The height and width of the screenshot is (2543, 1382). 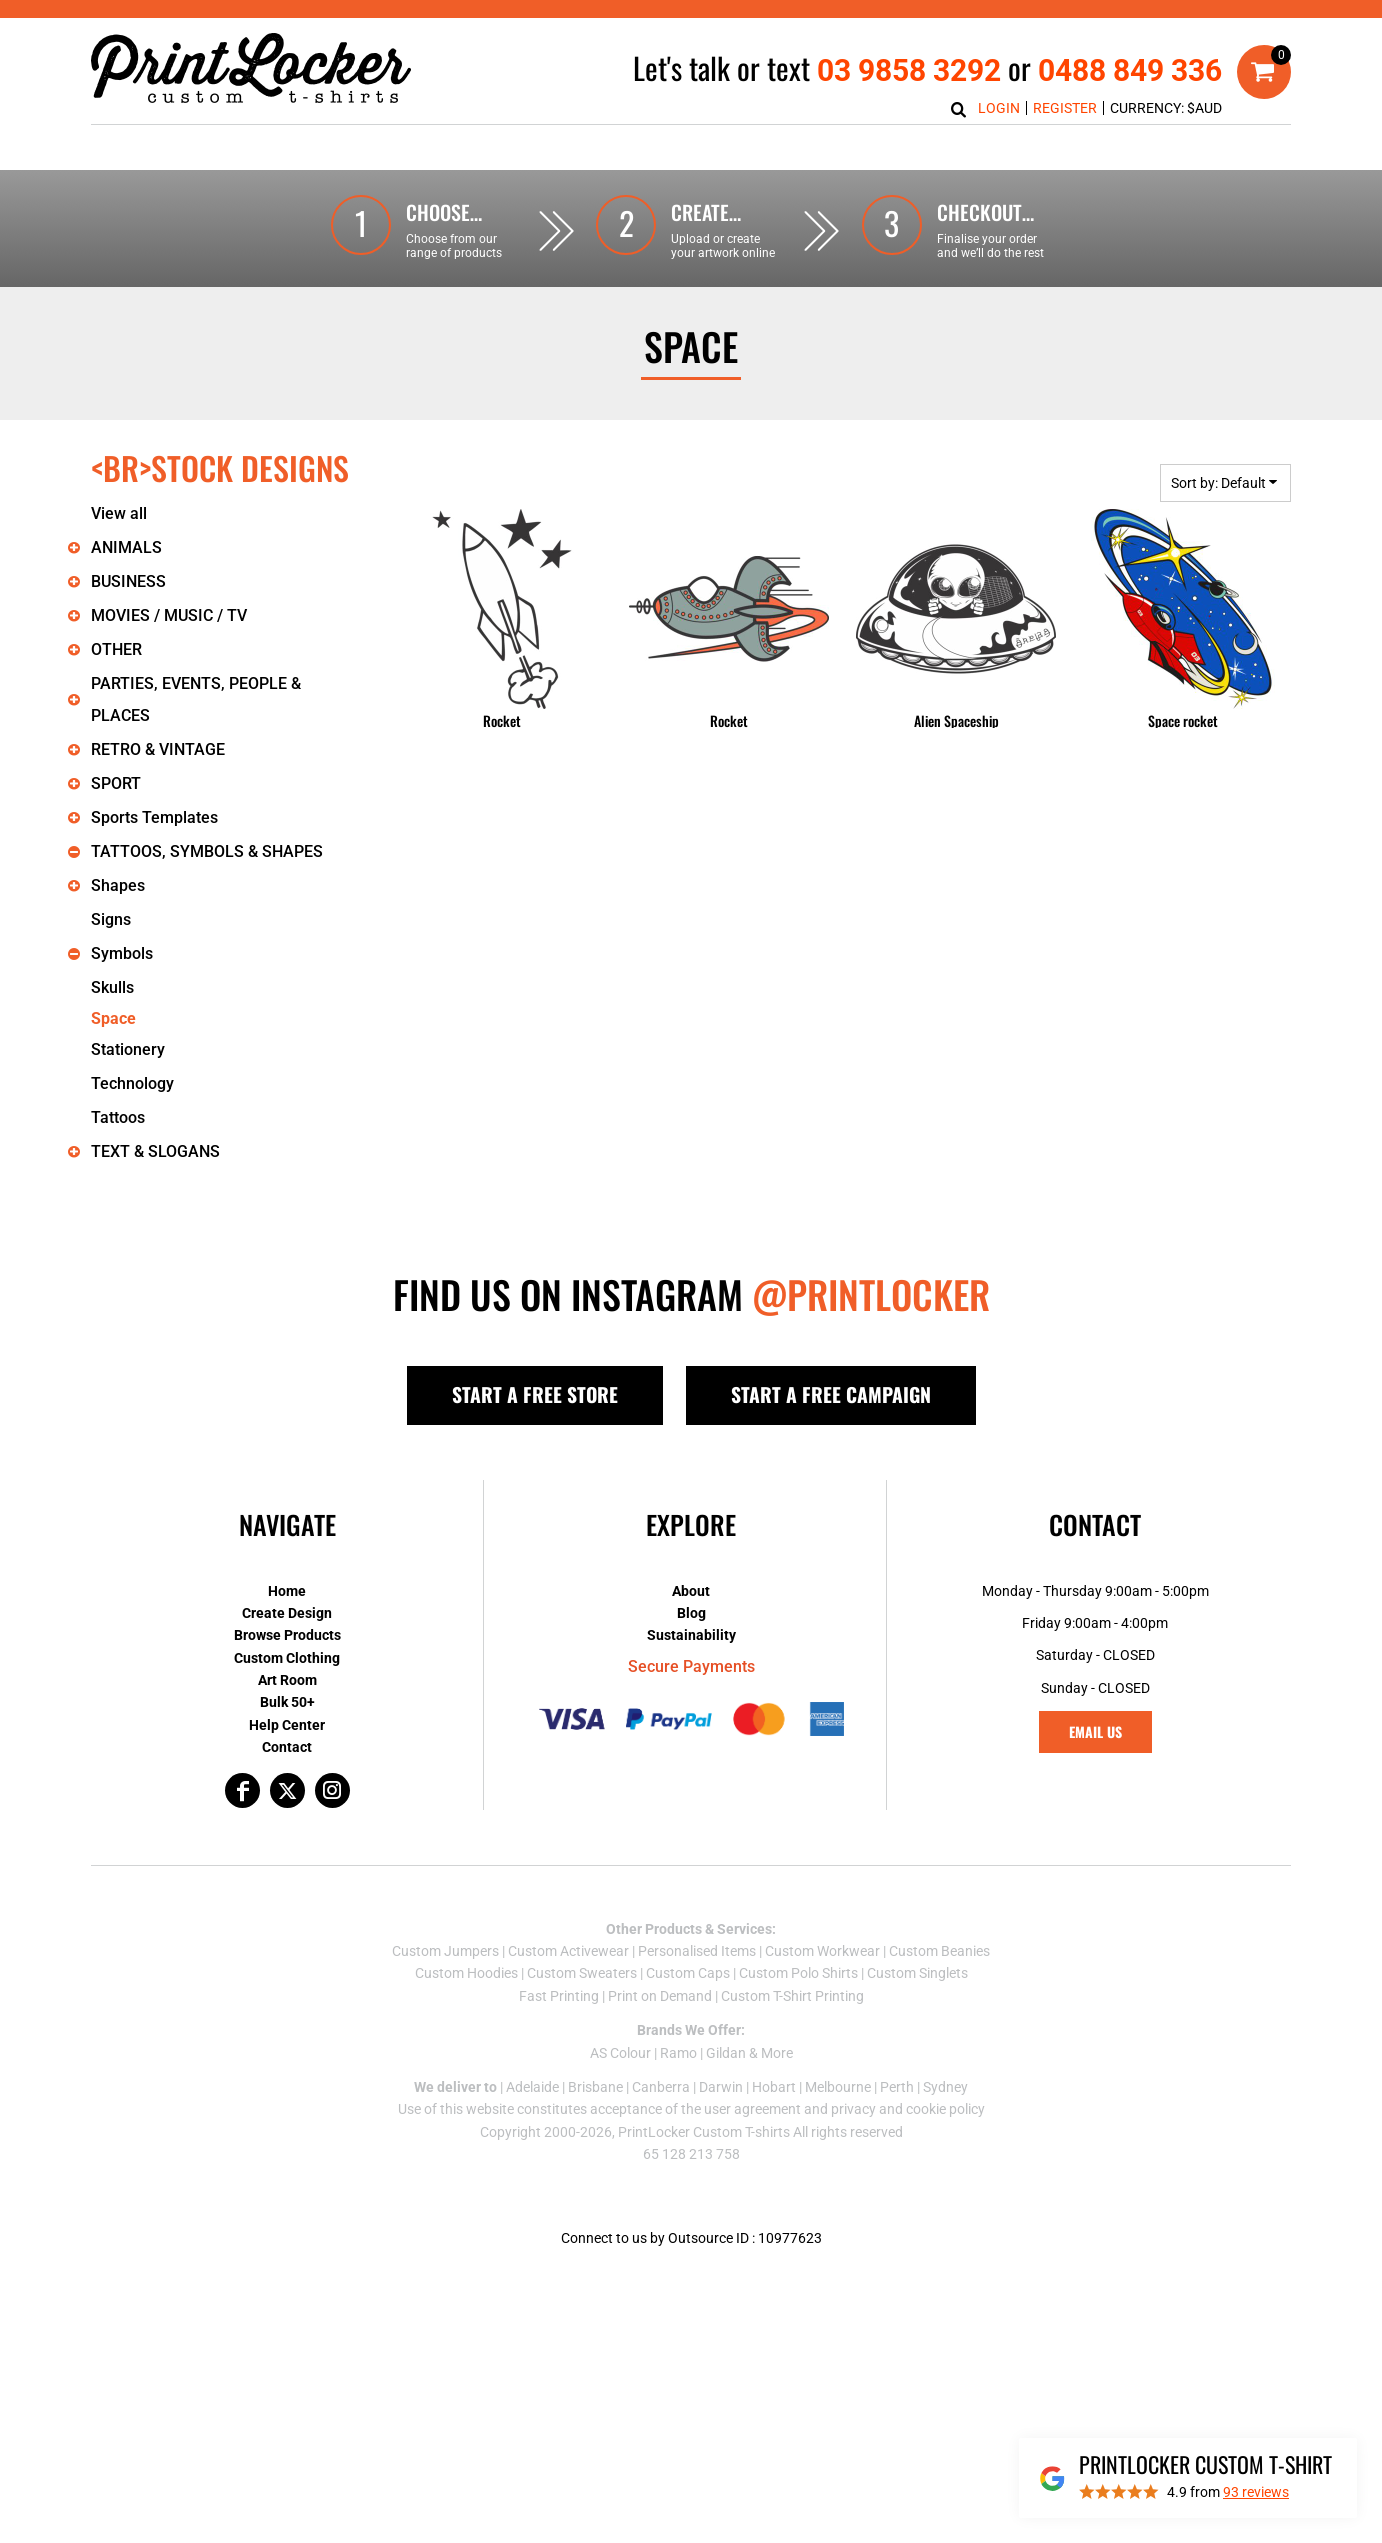 I want to click on 0488 849 336, so click(x=1130, y=70).